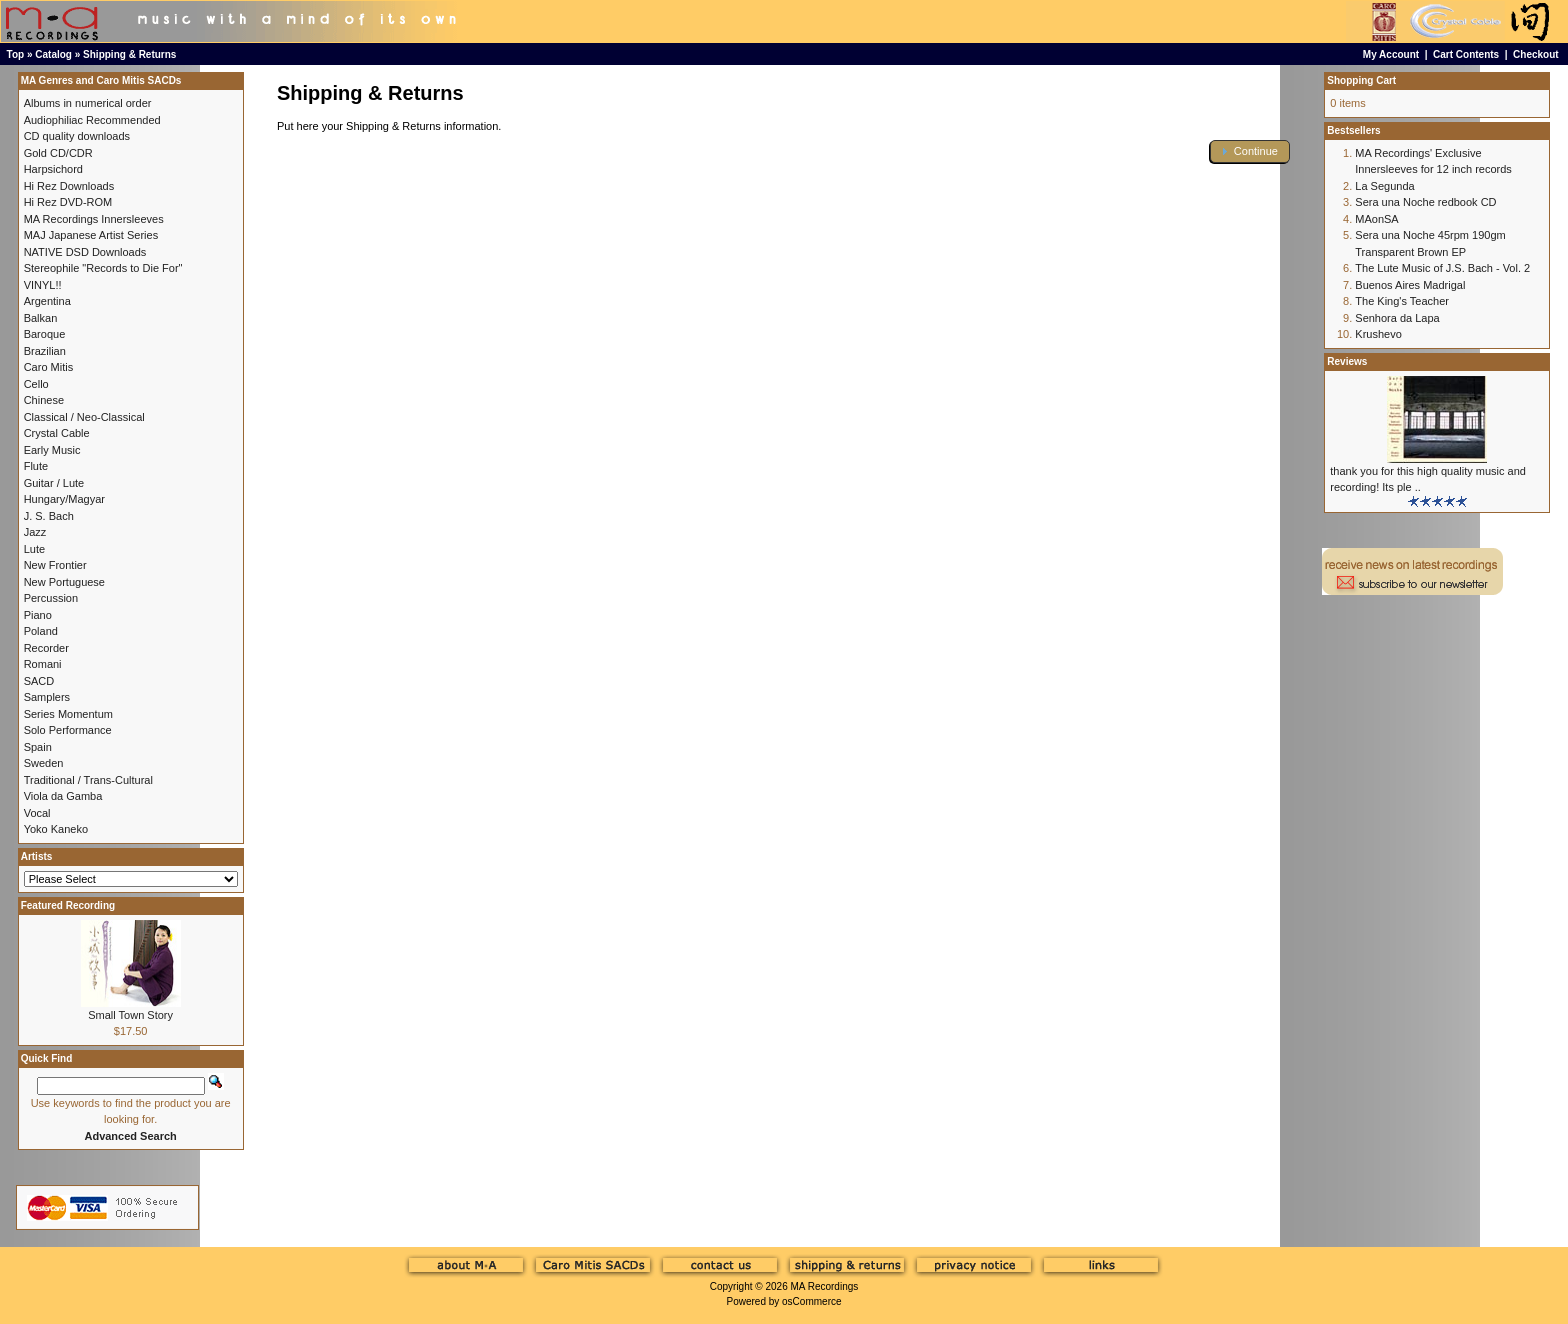 The height and width of the screenshot is (1324, 1568). Describe the element at coordinates (103, 268) in the screenshot. I see `Stereophile "Records to Die For"` at that location.